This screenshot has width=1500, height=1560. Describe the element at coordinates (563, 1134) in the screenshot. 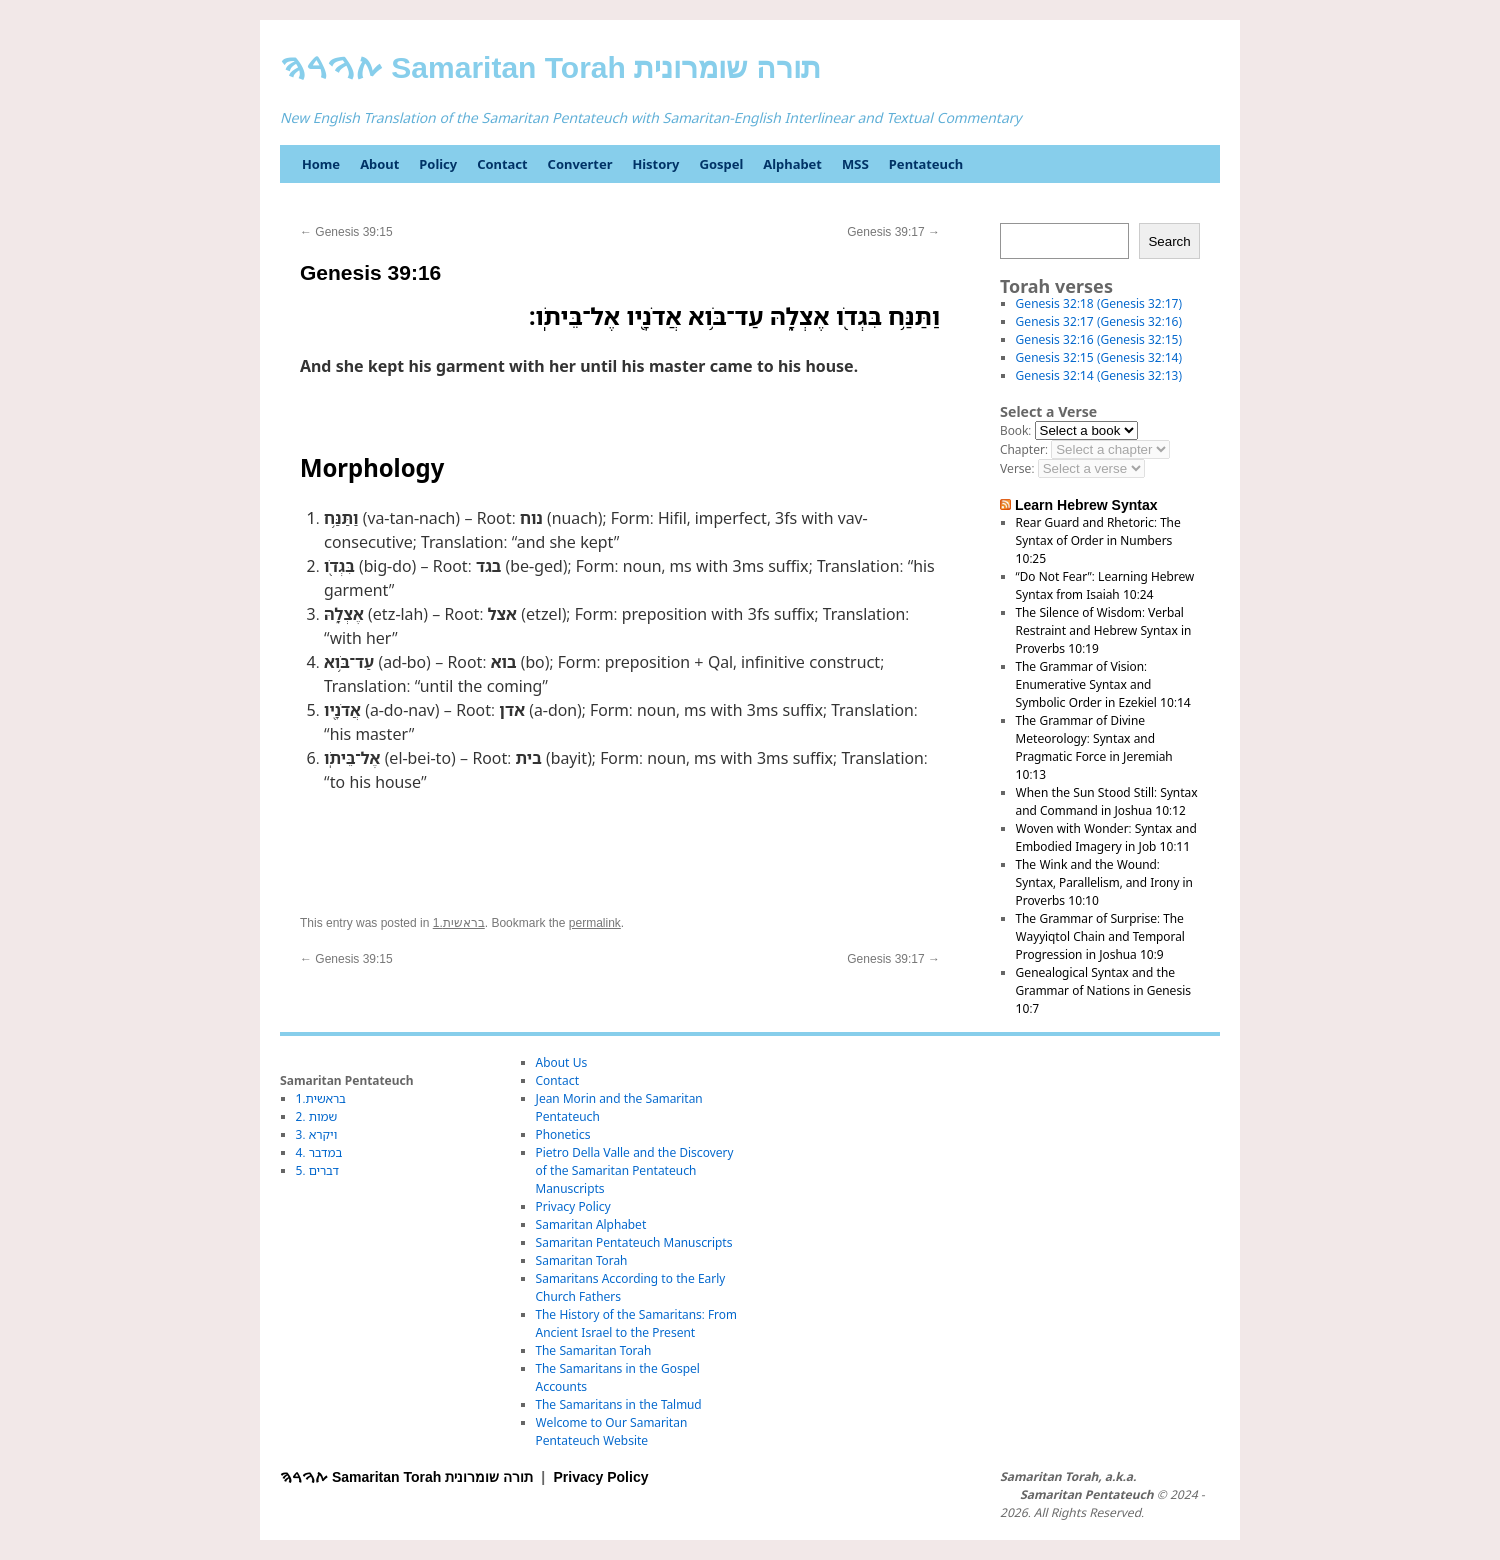

I see `Phonetics` at that location.